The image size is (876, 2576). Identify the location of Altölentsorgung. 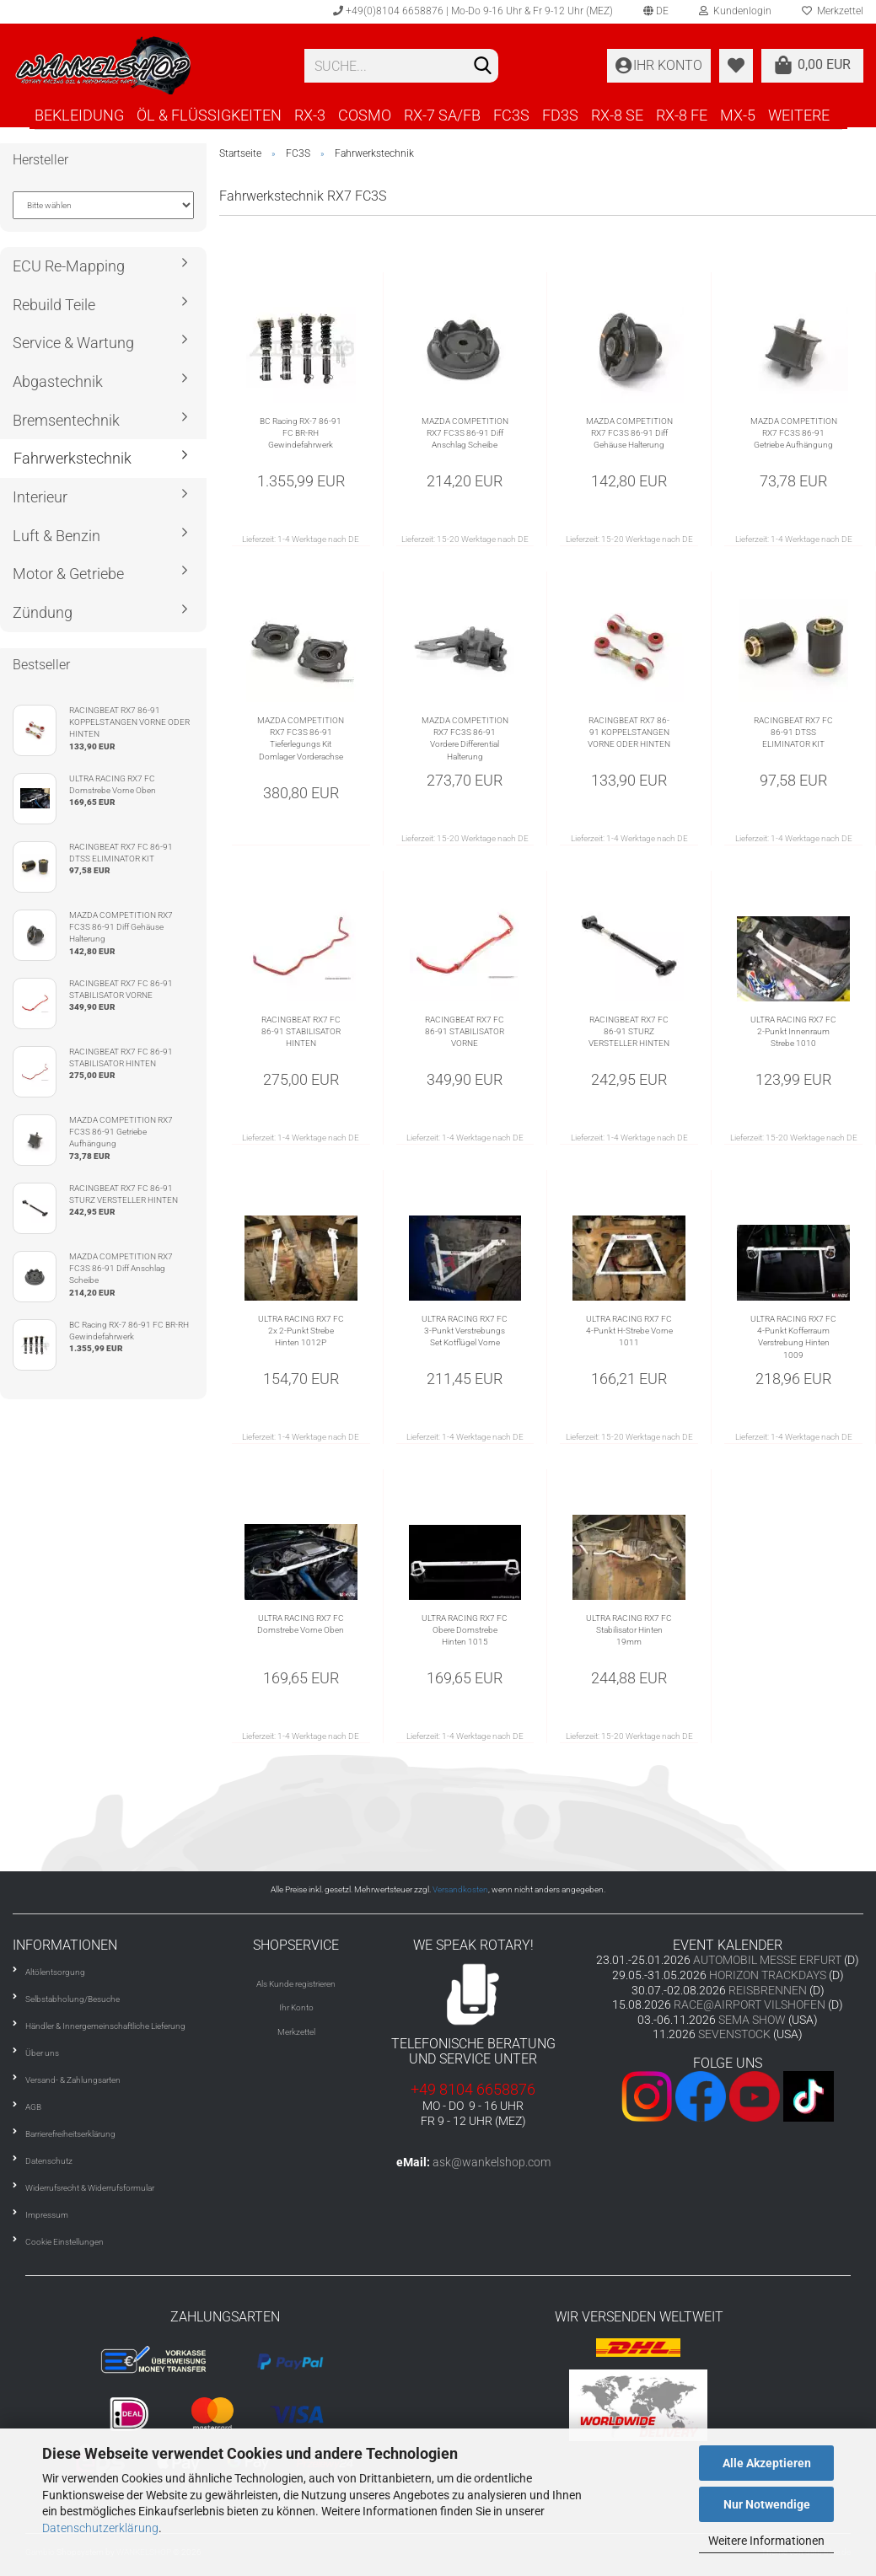
(55, 1972).